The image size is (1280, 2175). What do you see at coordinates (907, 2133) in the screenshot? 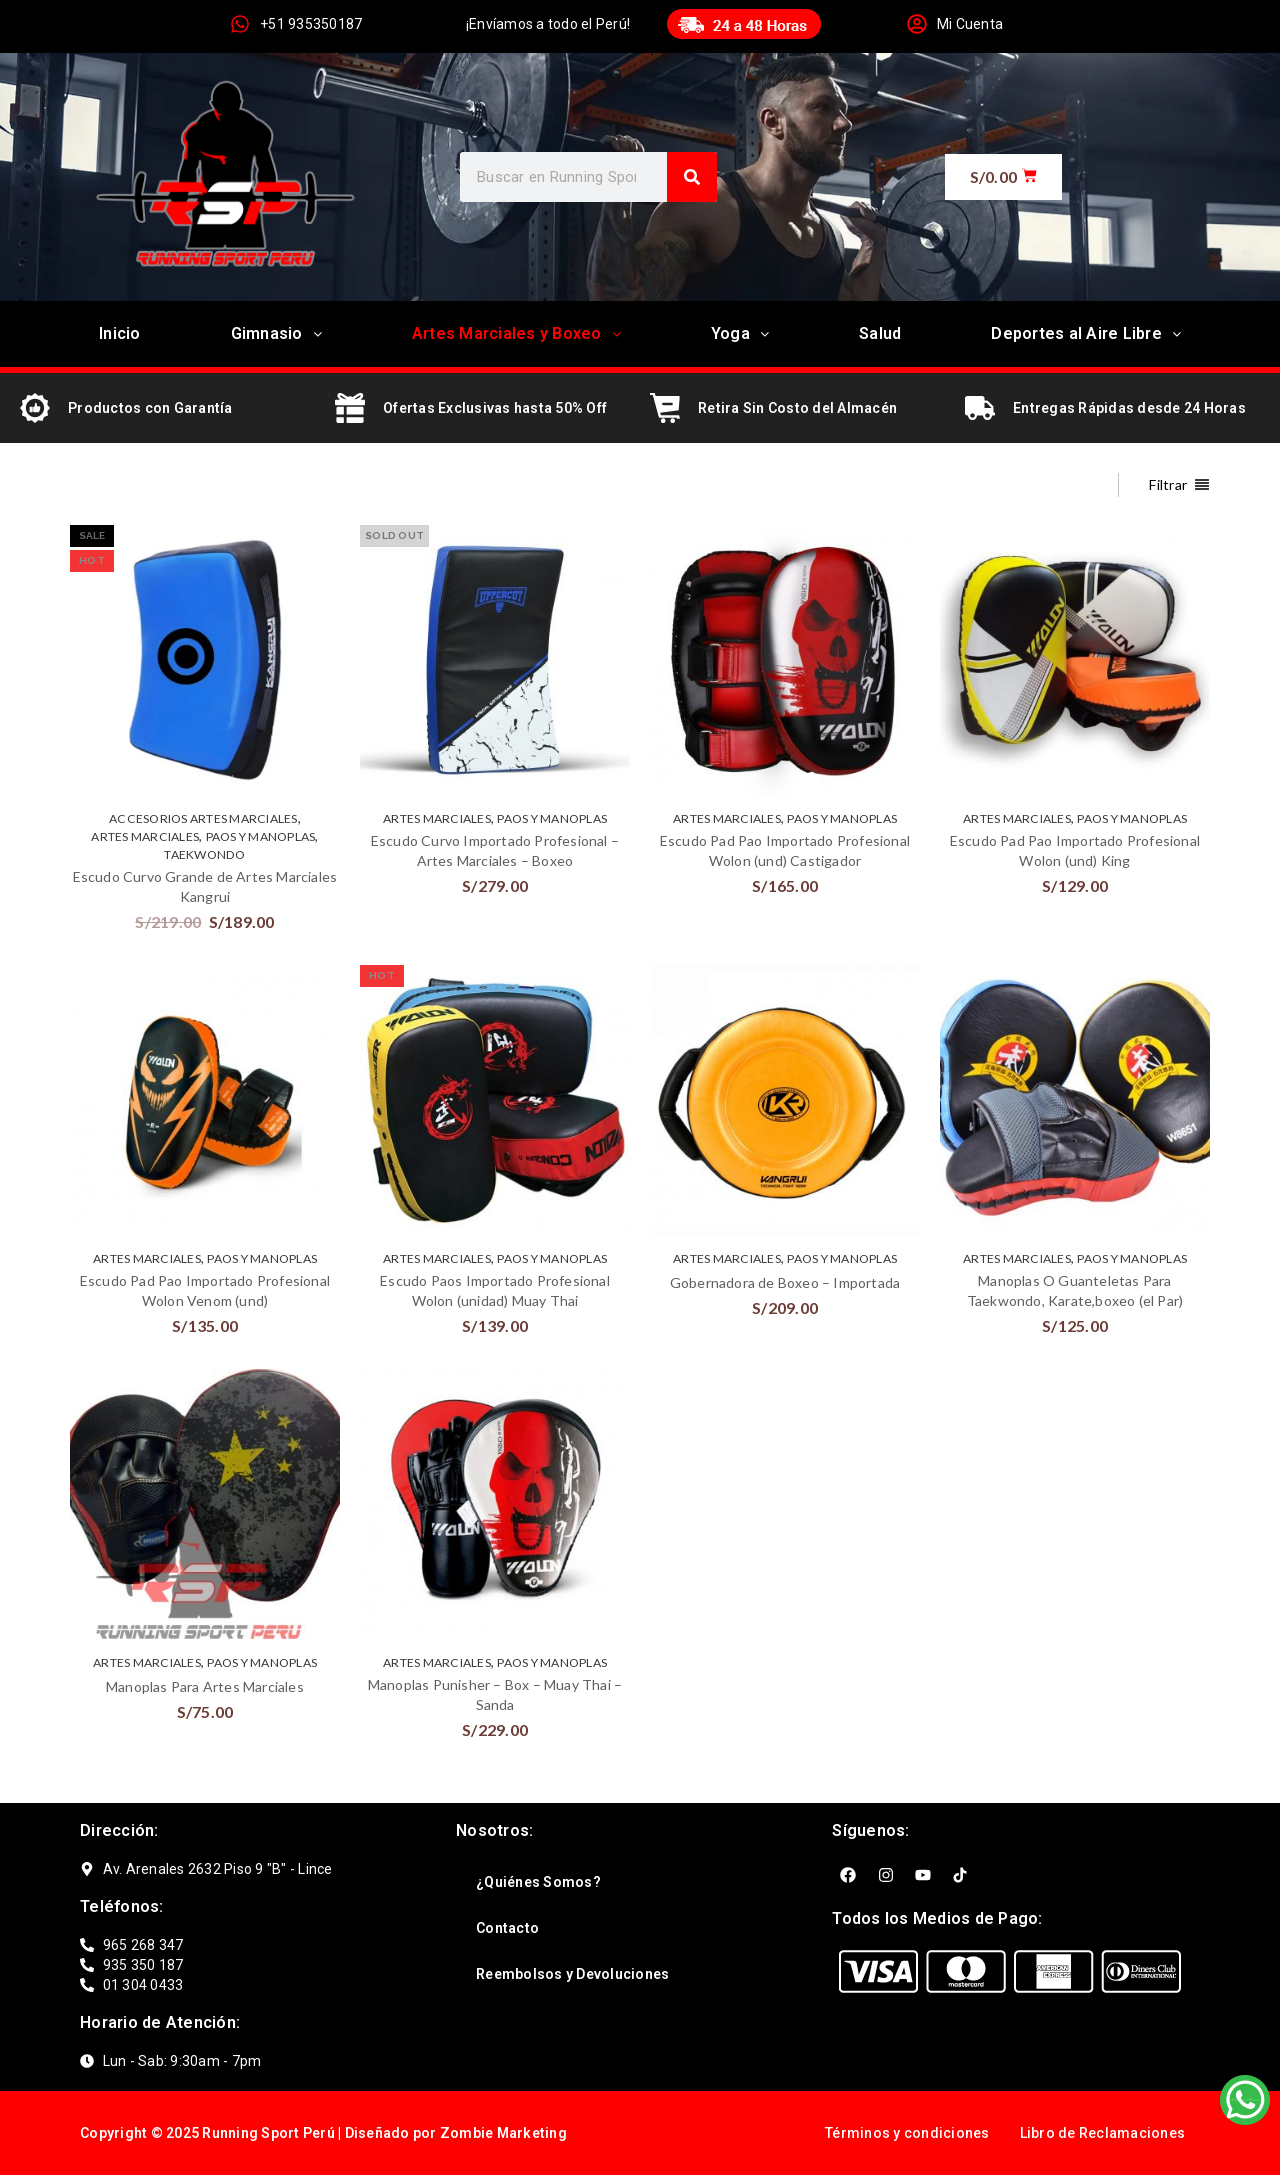
I see `Términos y condiciones` at bounding box center [907, 2133].